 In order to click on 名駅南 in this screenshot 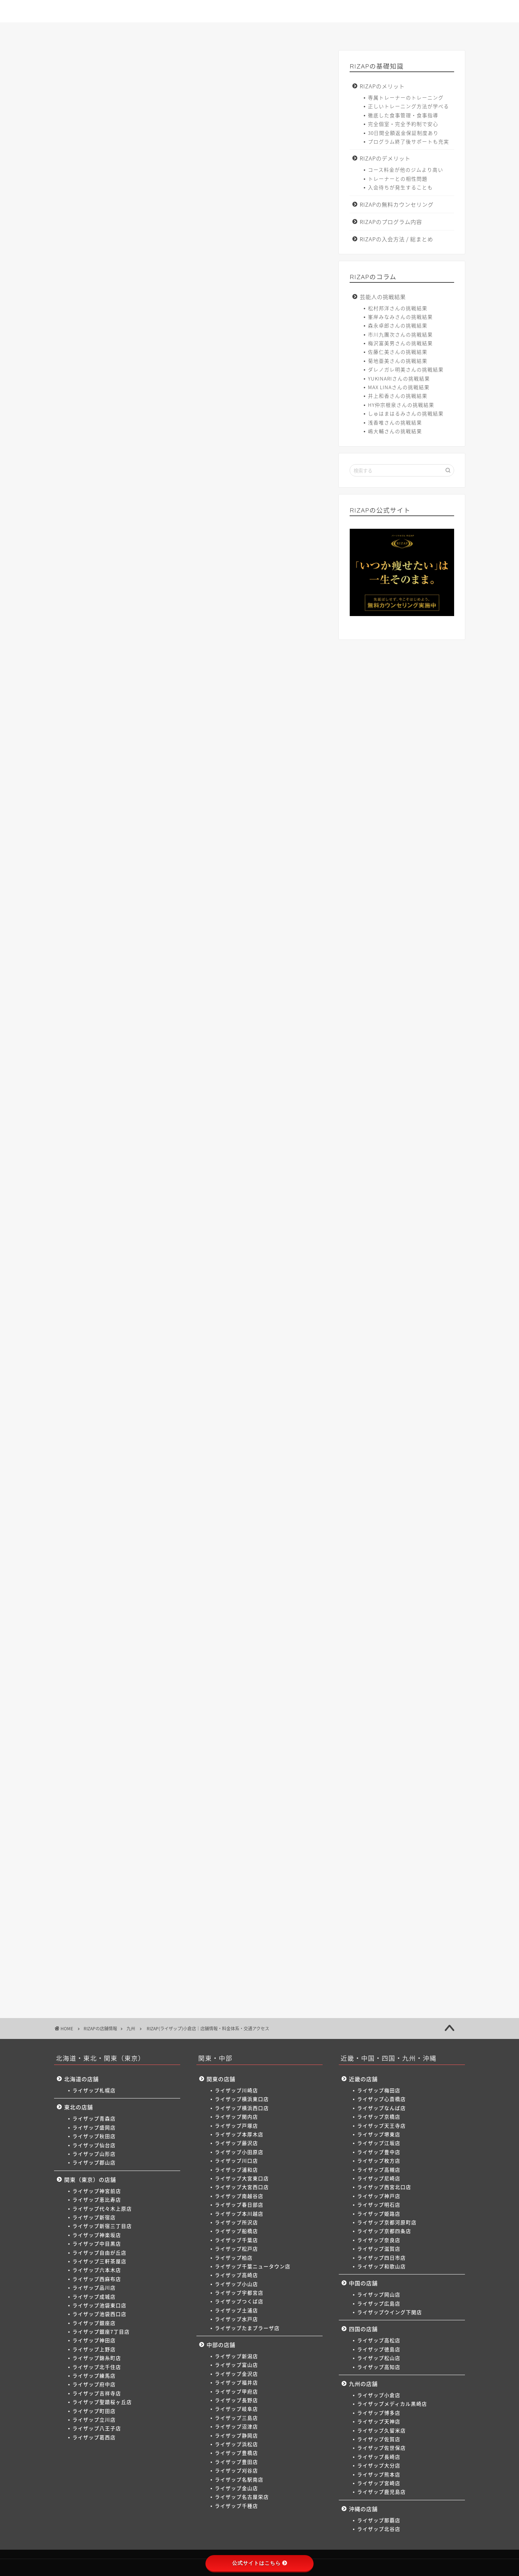, I will do `click(214, 1419)`.